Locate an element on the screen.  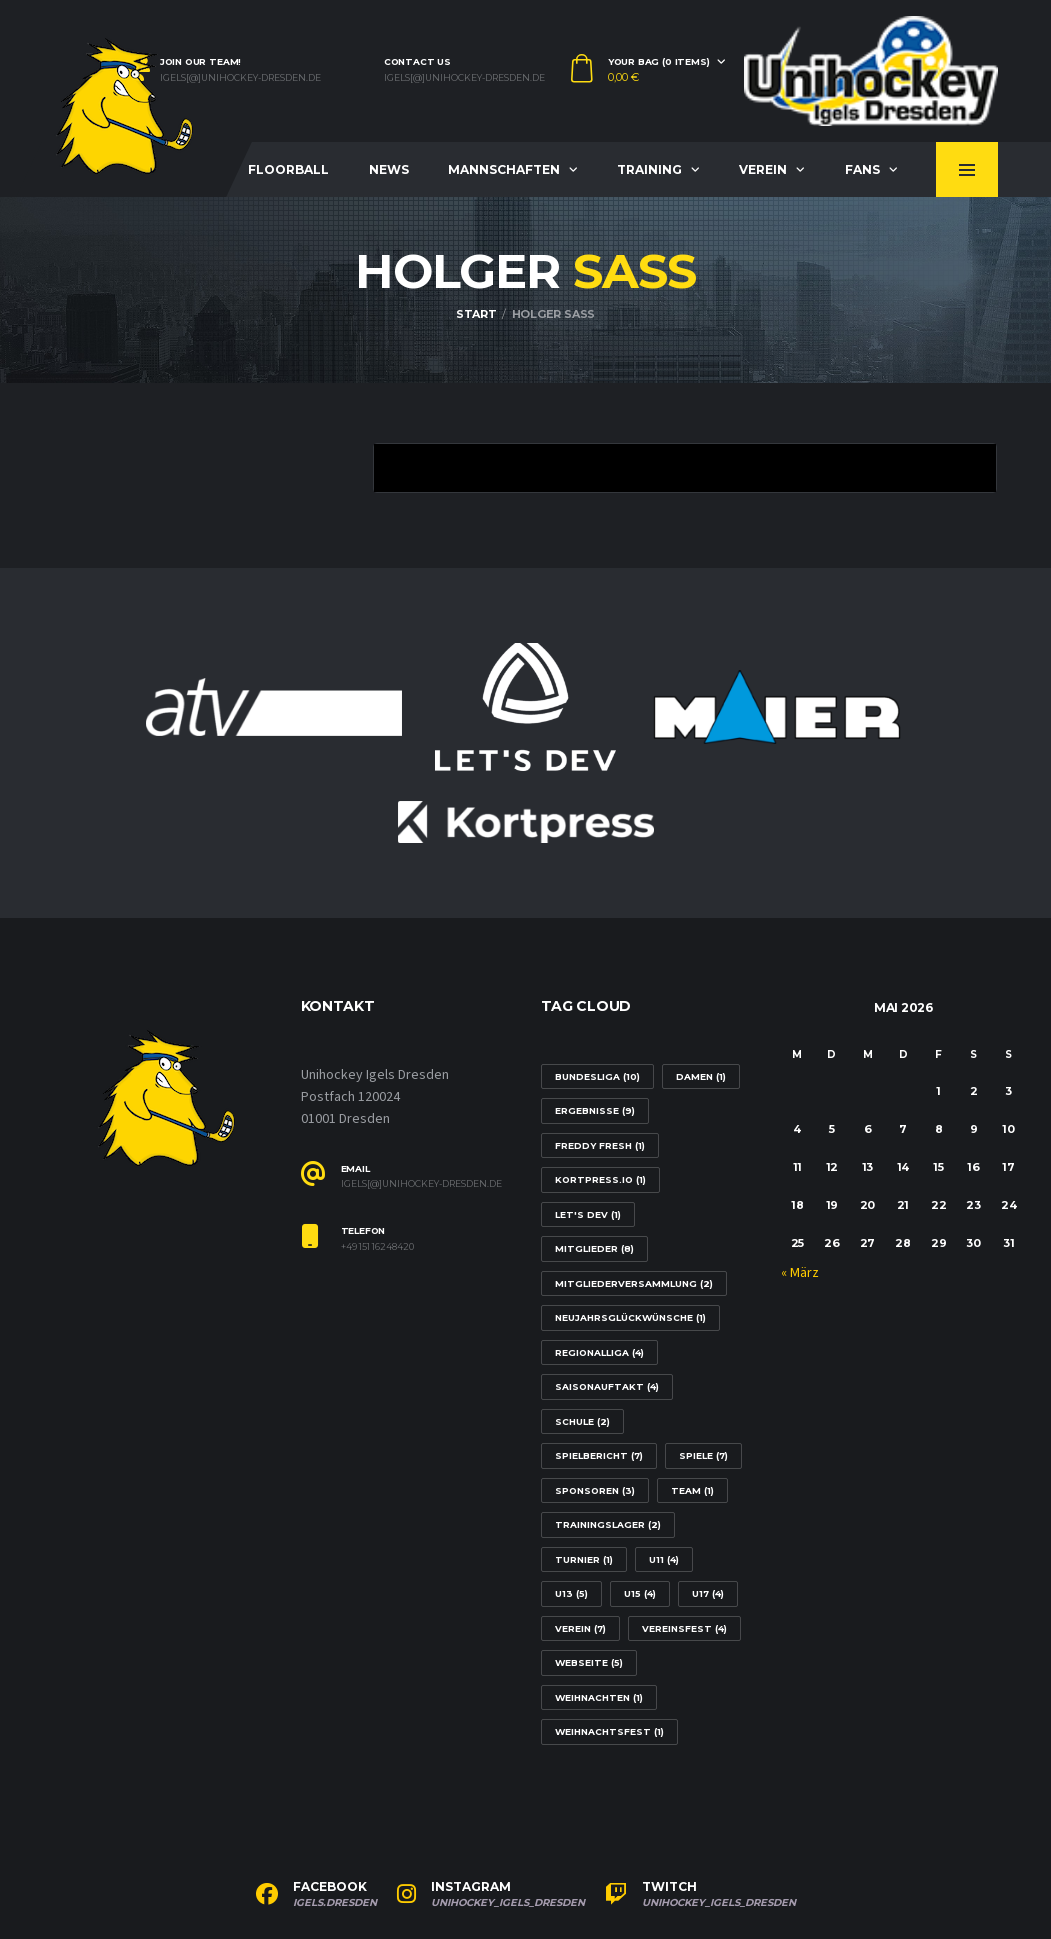
U15 [U15 (4 Einträge)] is located at coordinates (640, 1593).